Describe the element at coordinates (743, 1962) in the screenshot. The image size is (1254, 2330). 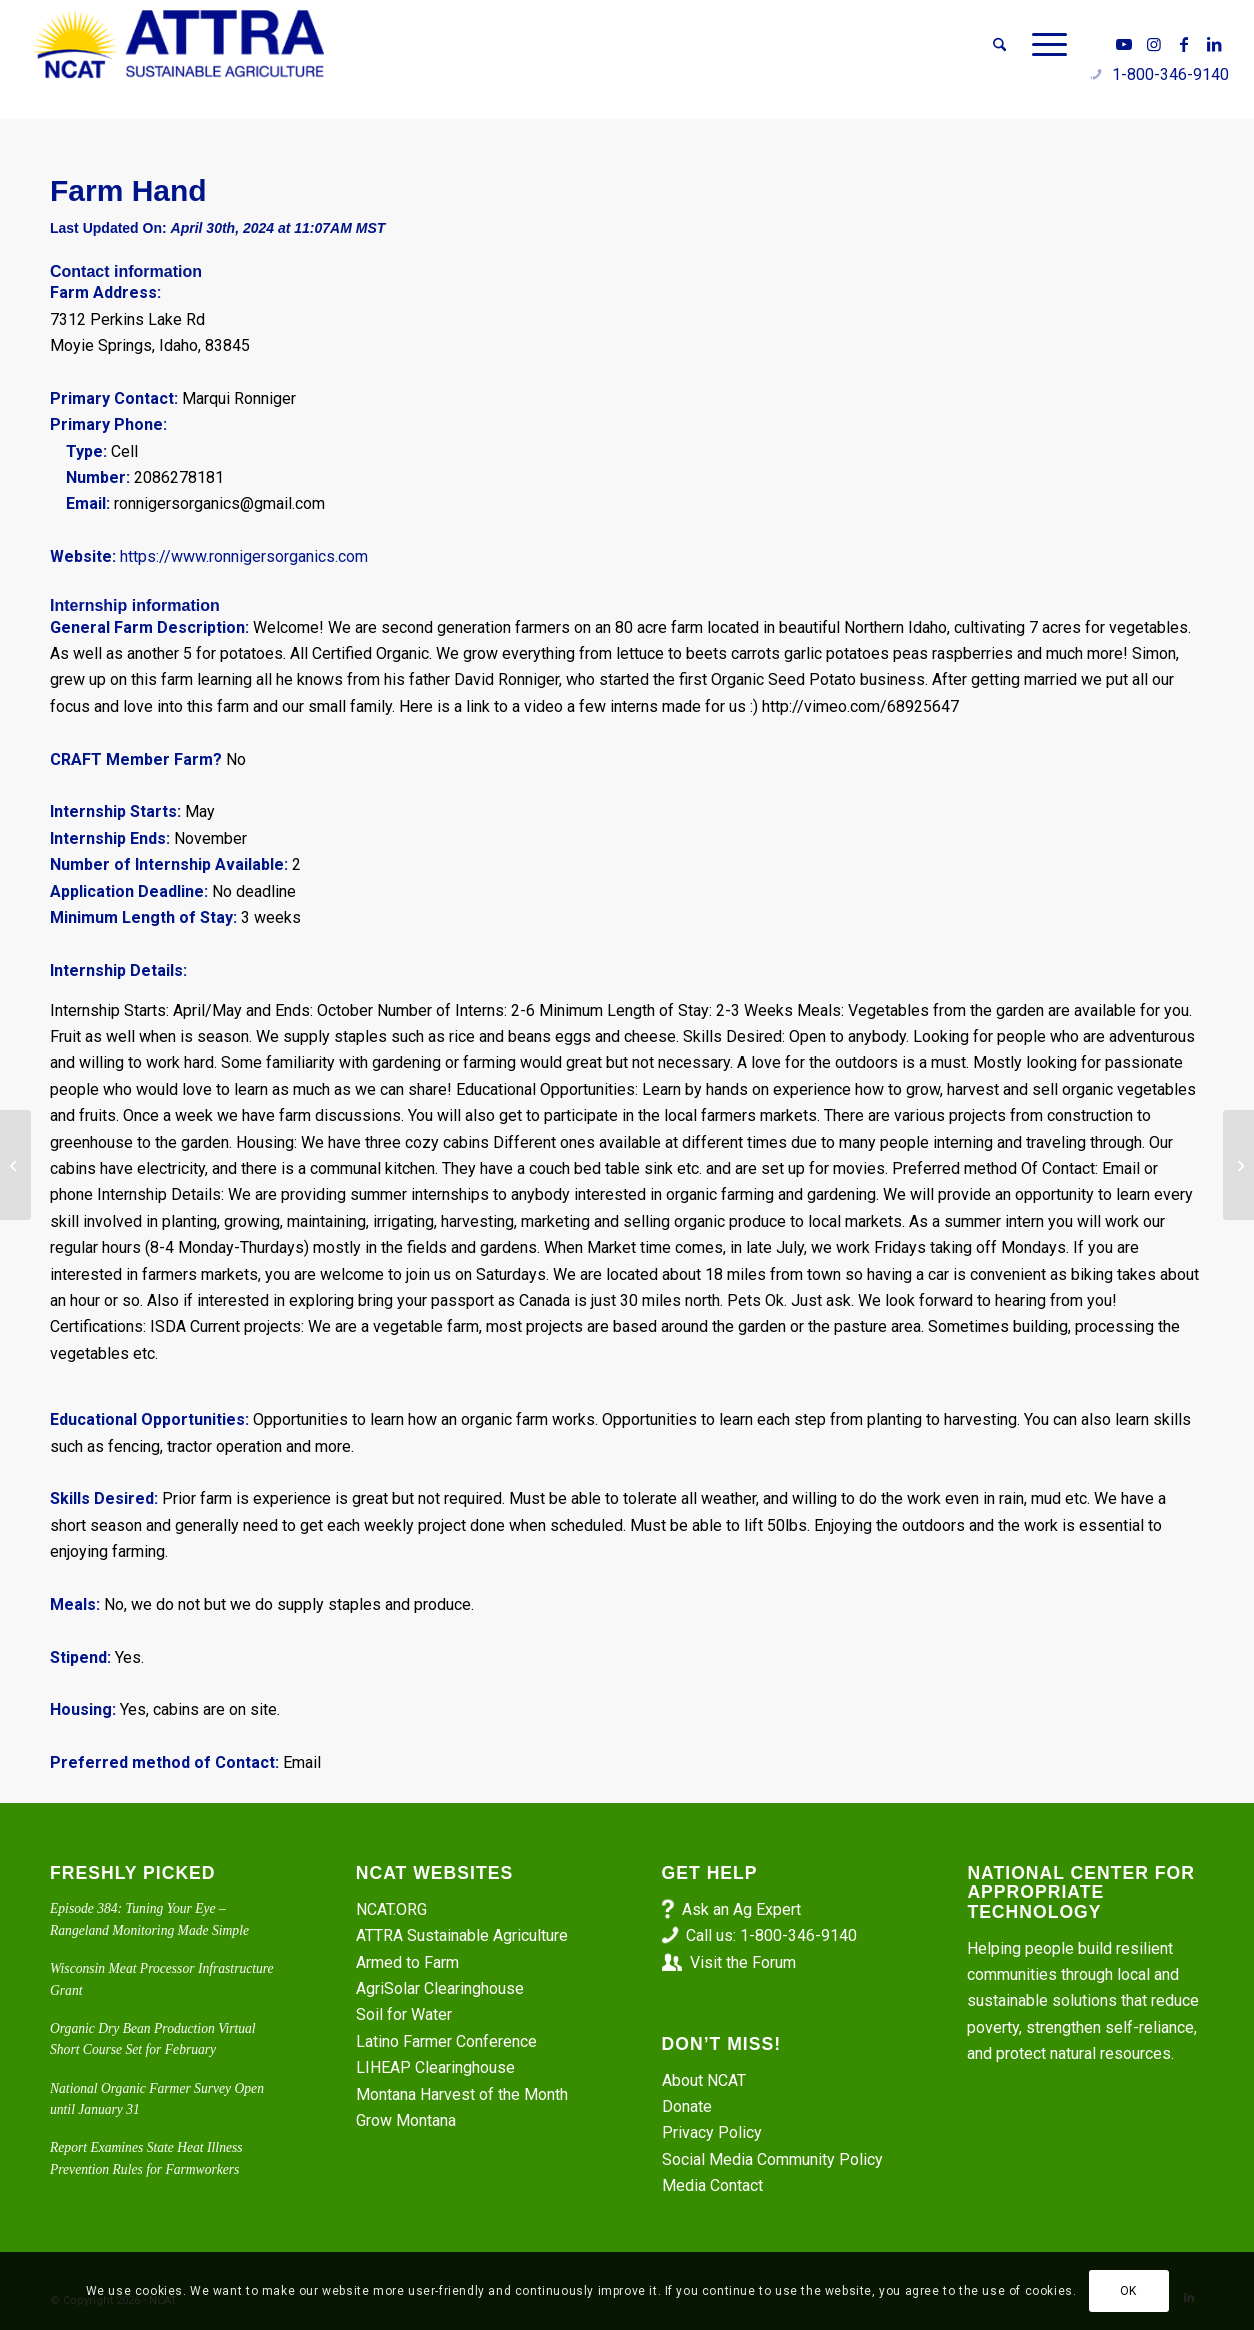
I see `Visit the Forum` at that location.